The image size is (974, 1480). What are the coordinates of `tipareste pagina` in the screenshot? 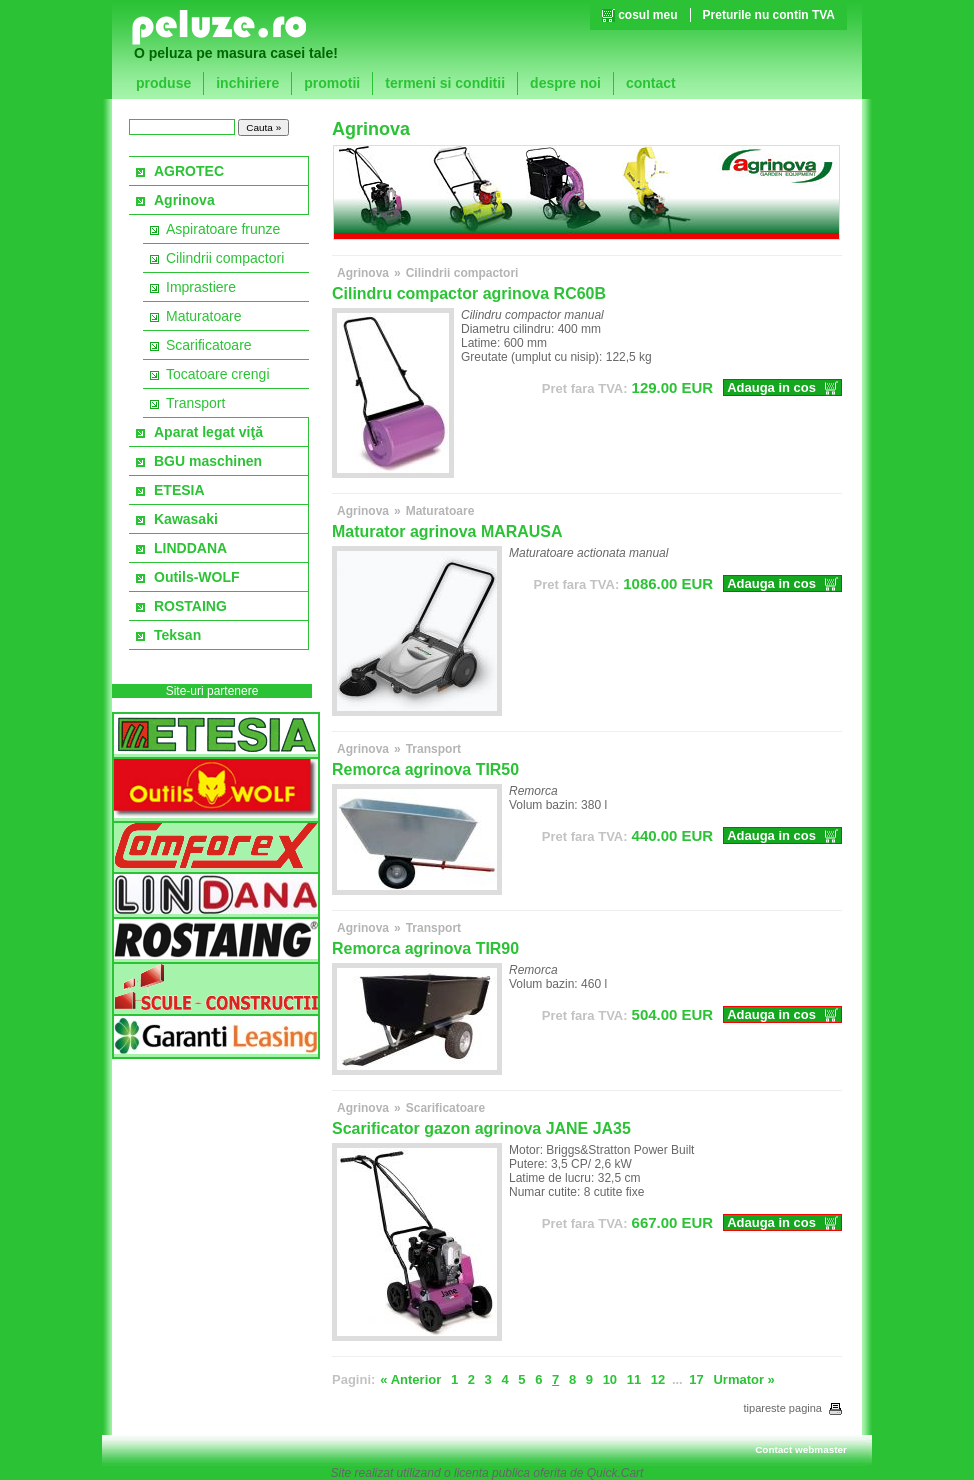 It's located at (792, 1408).